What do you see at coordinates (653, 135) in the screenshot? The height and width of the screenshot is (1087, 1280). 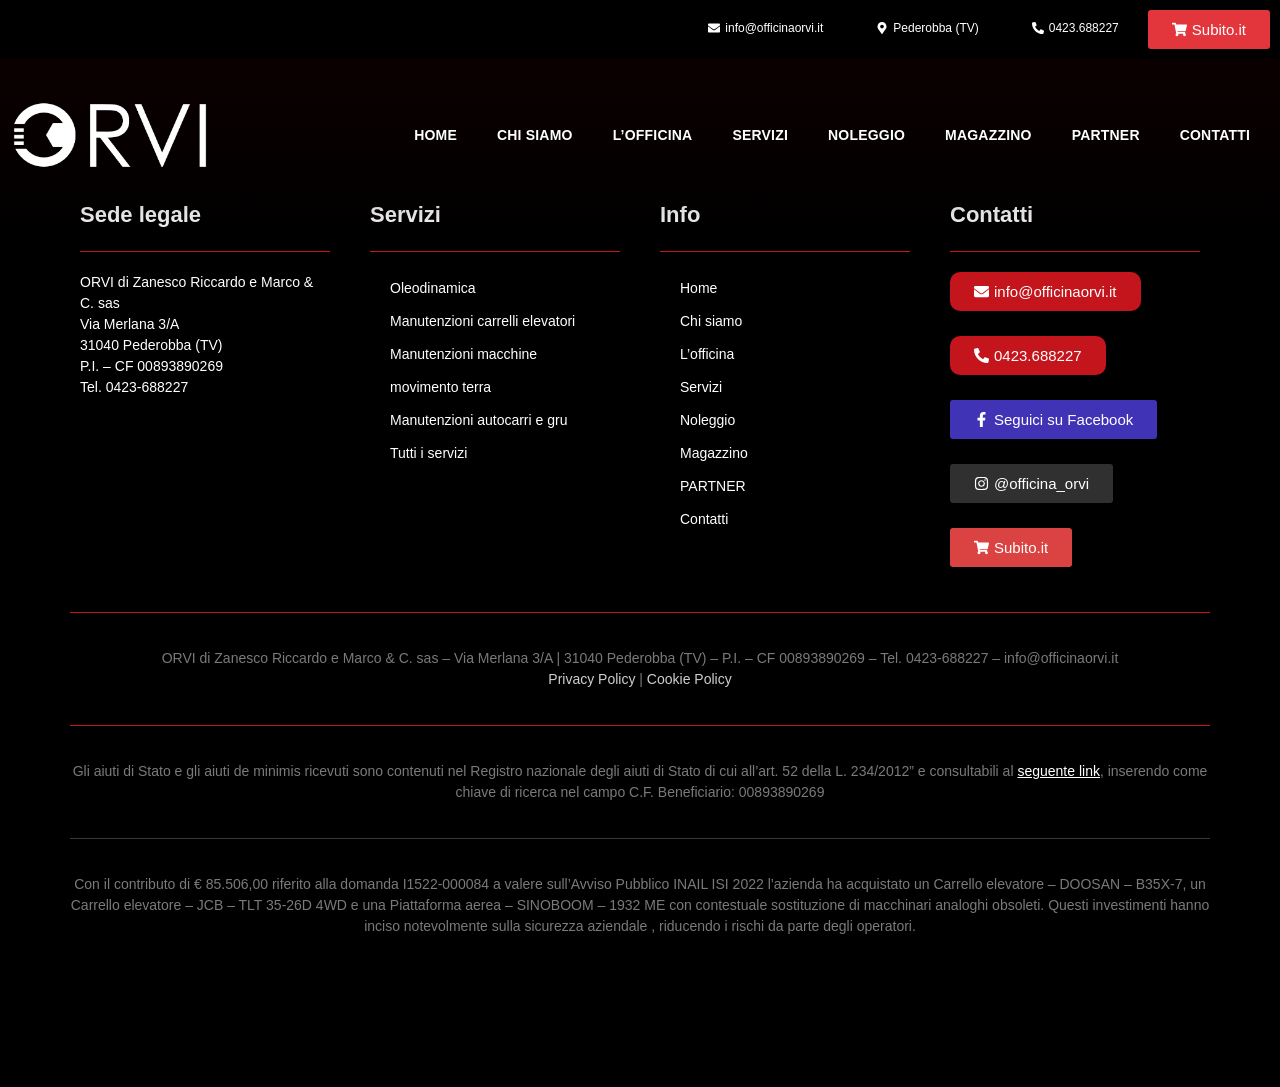 I see `L’officina` at bounding box center [653, 135].